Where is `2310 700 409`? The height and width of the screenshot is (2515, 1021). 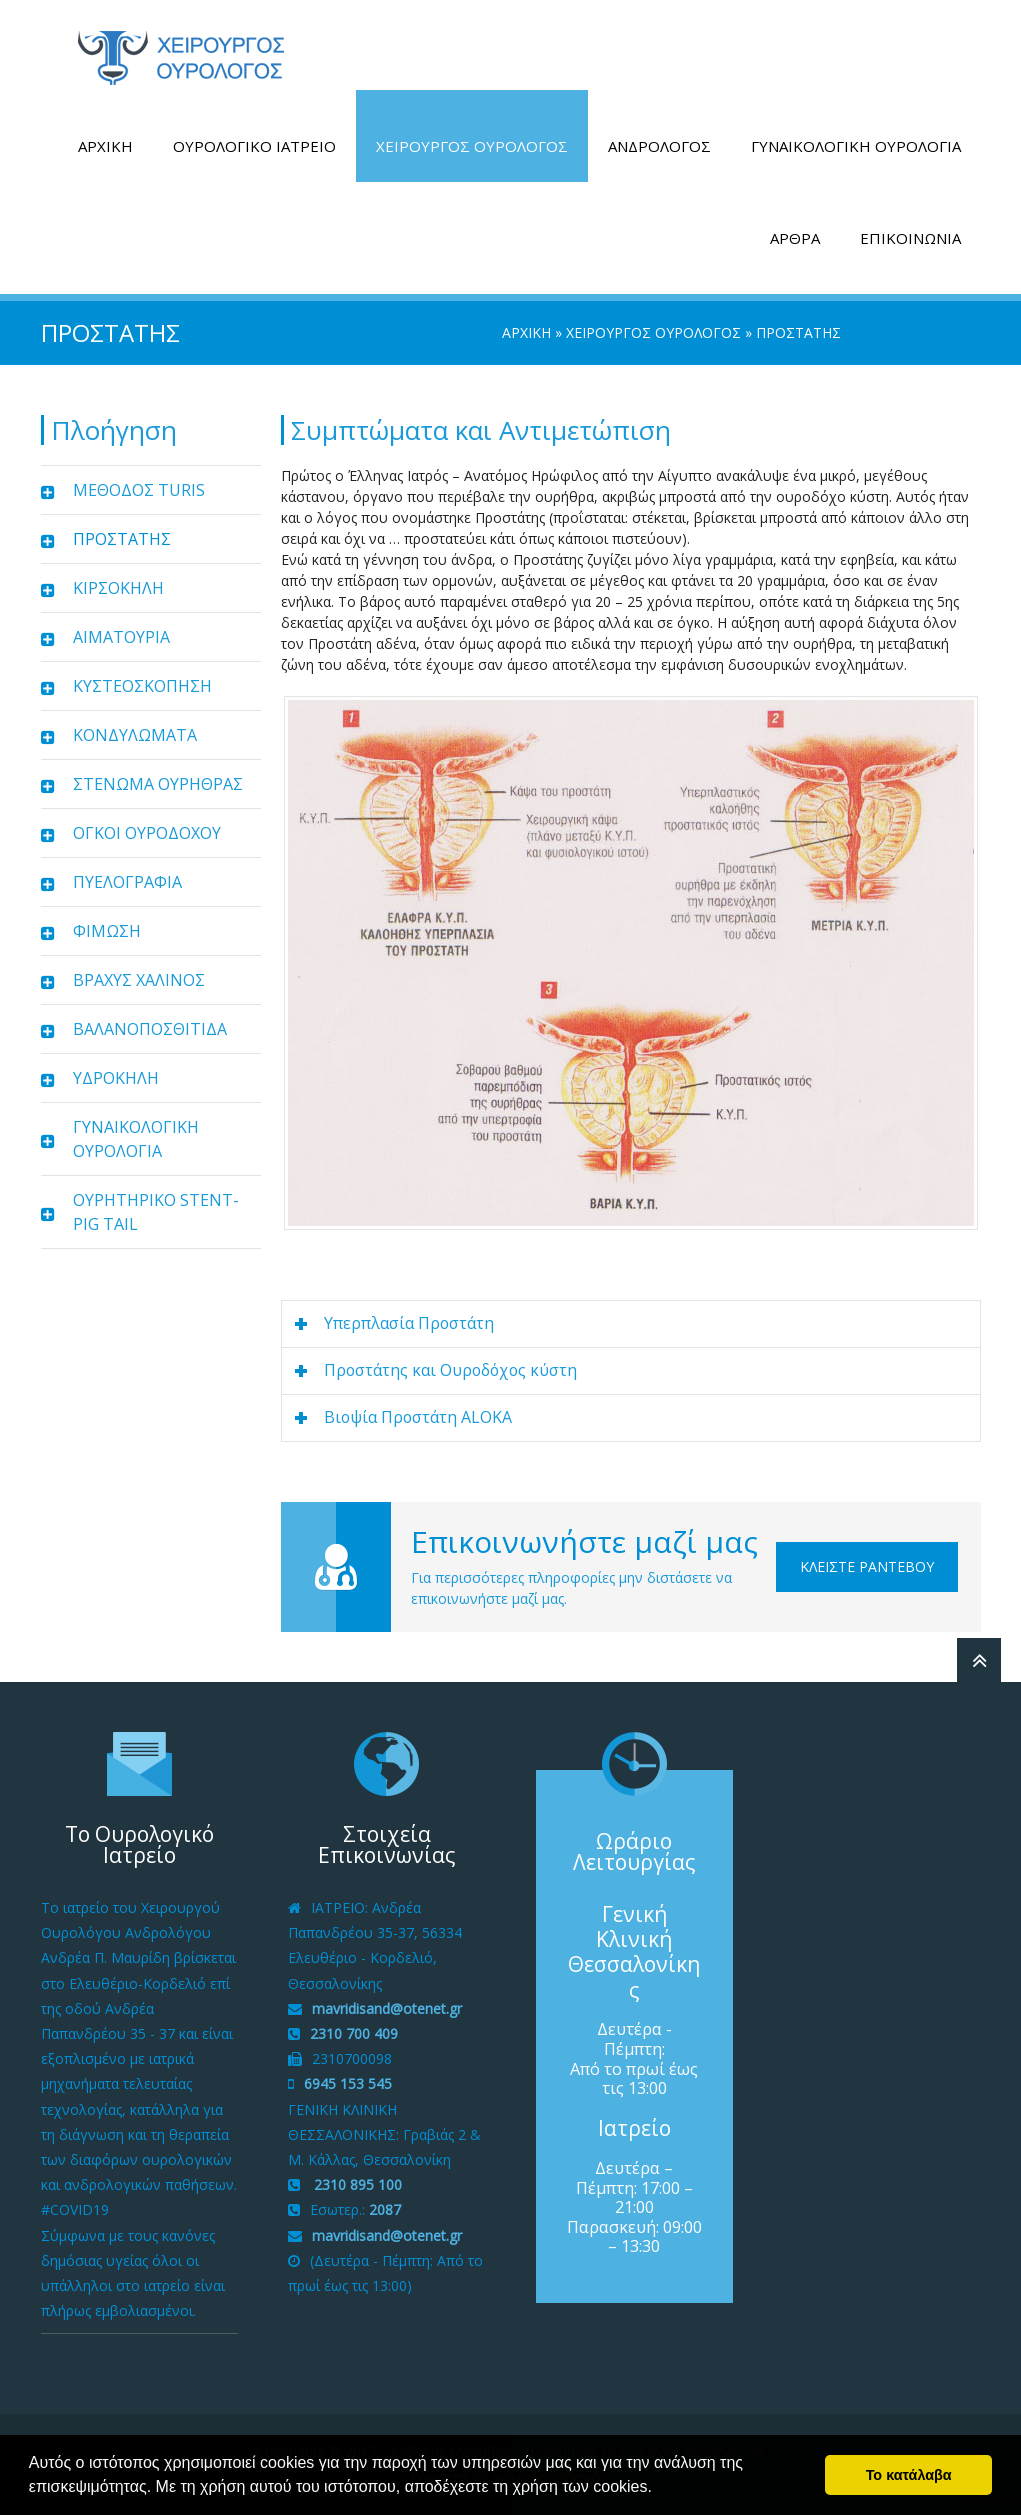
2310 700 409 is located at coordinates (354, 2033).